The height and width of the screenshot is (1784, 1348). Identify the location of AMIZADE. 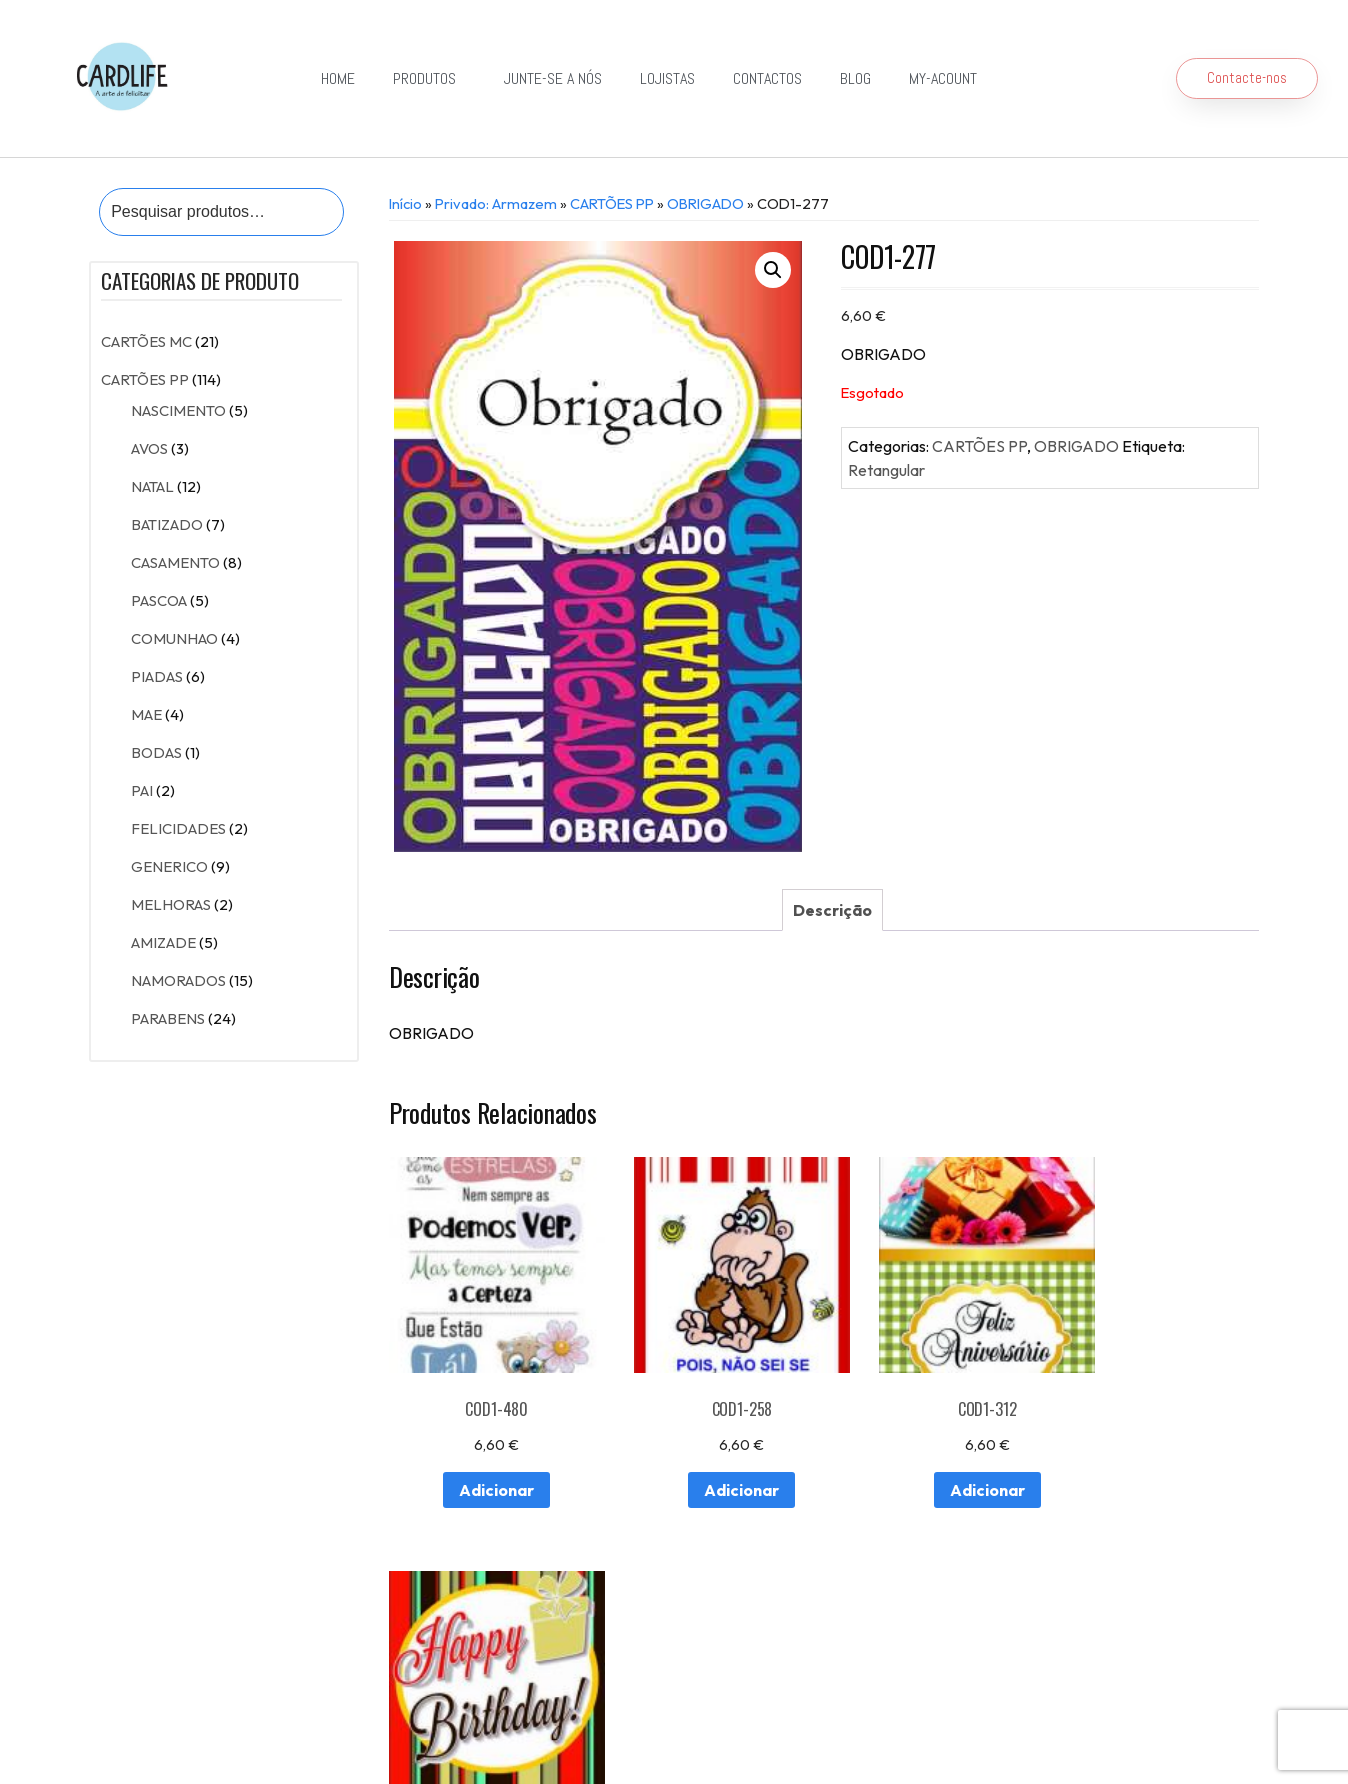
(163, 942).